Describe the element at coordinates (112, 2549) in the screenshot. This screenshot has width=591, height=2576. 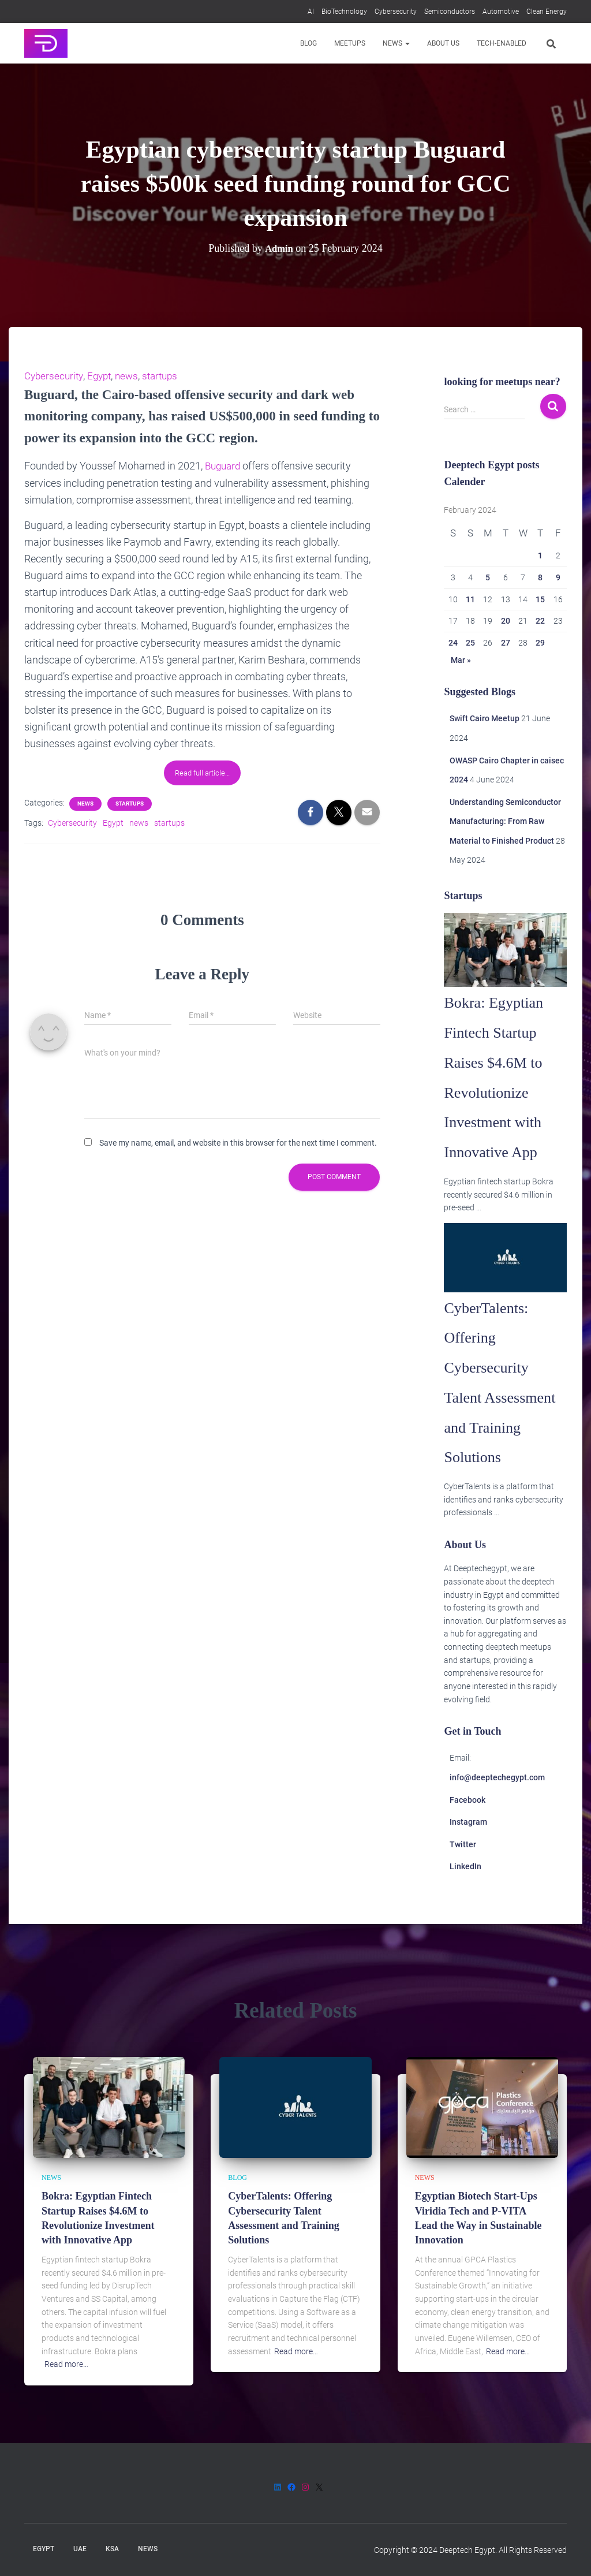
I see `KSA` at that location.